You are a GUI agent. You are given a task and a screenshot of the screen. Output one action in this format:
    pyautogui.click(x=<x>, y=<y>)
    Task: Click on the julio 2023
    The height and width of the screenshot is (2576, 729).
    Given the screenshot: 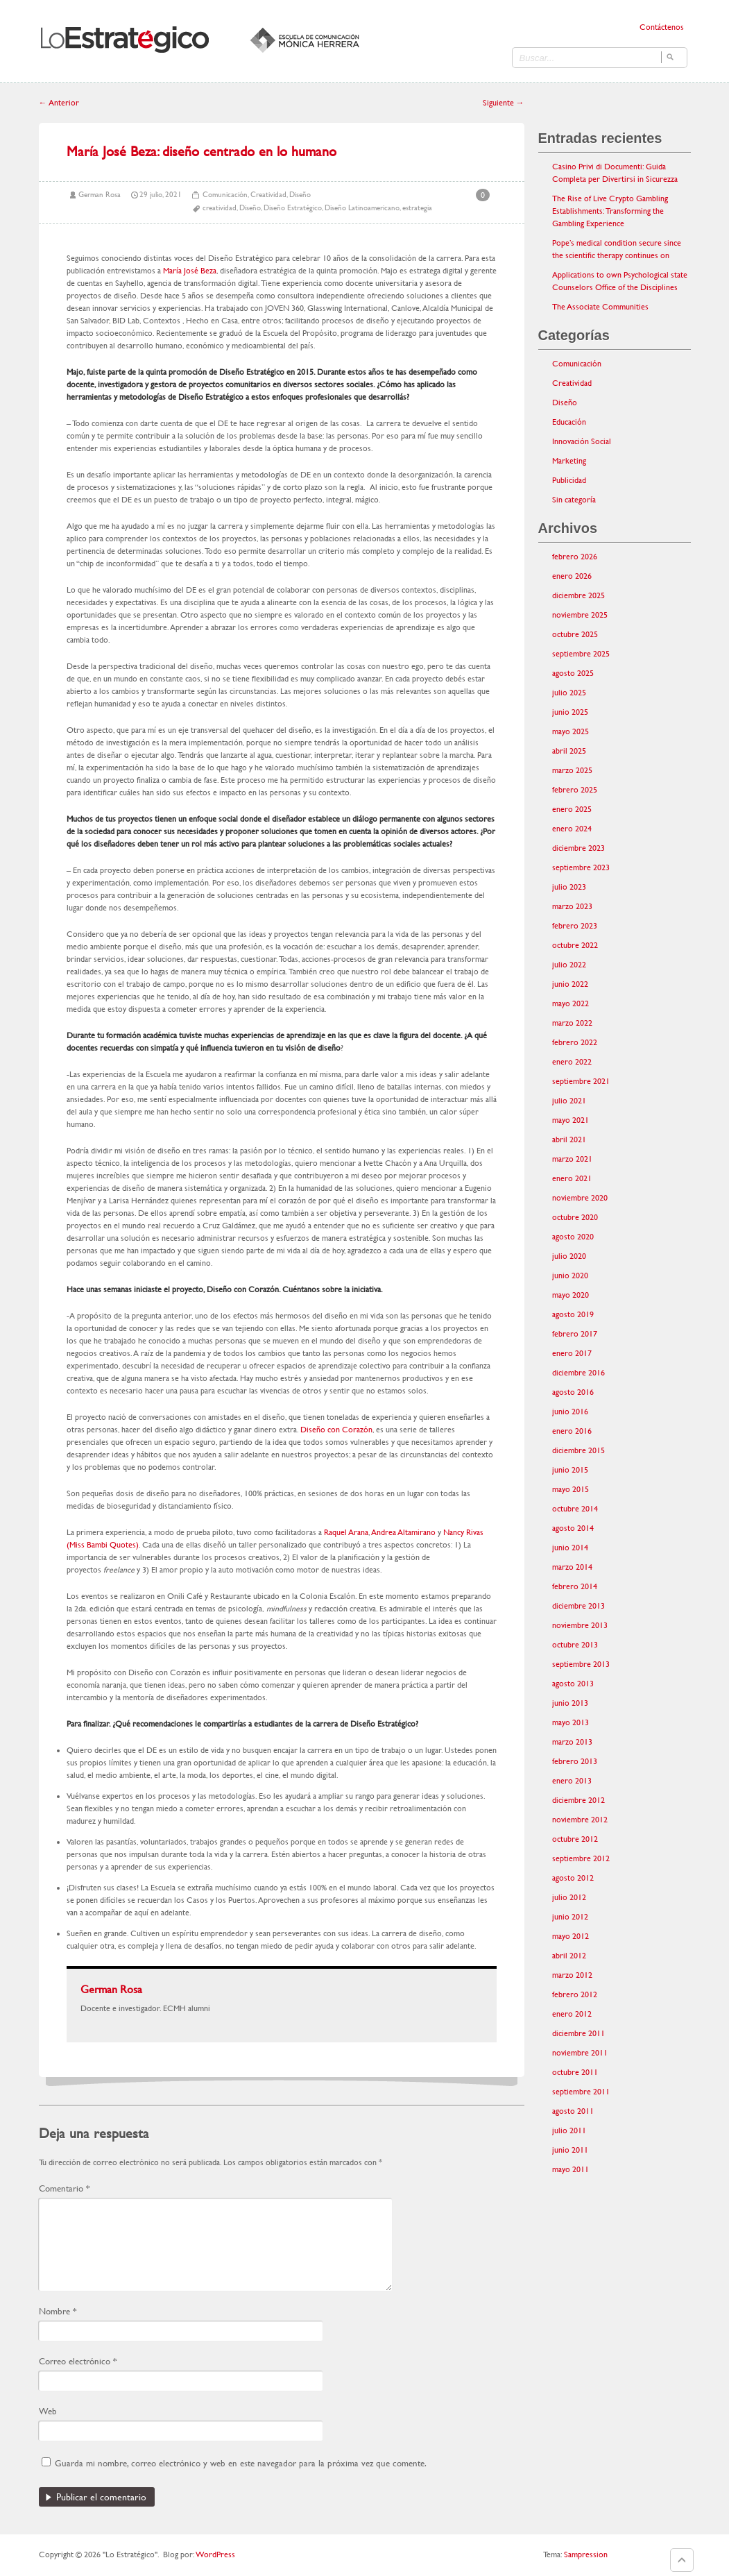 What is the action you would take?
    pyautogui.click(x=569, y=887)
    